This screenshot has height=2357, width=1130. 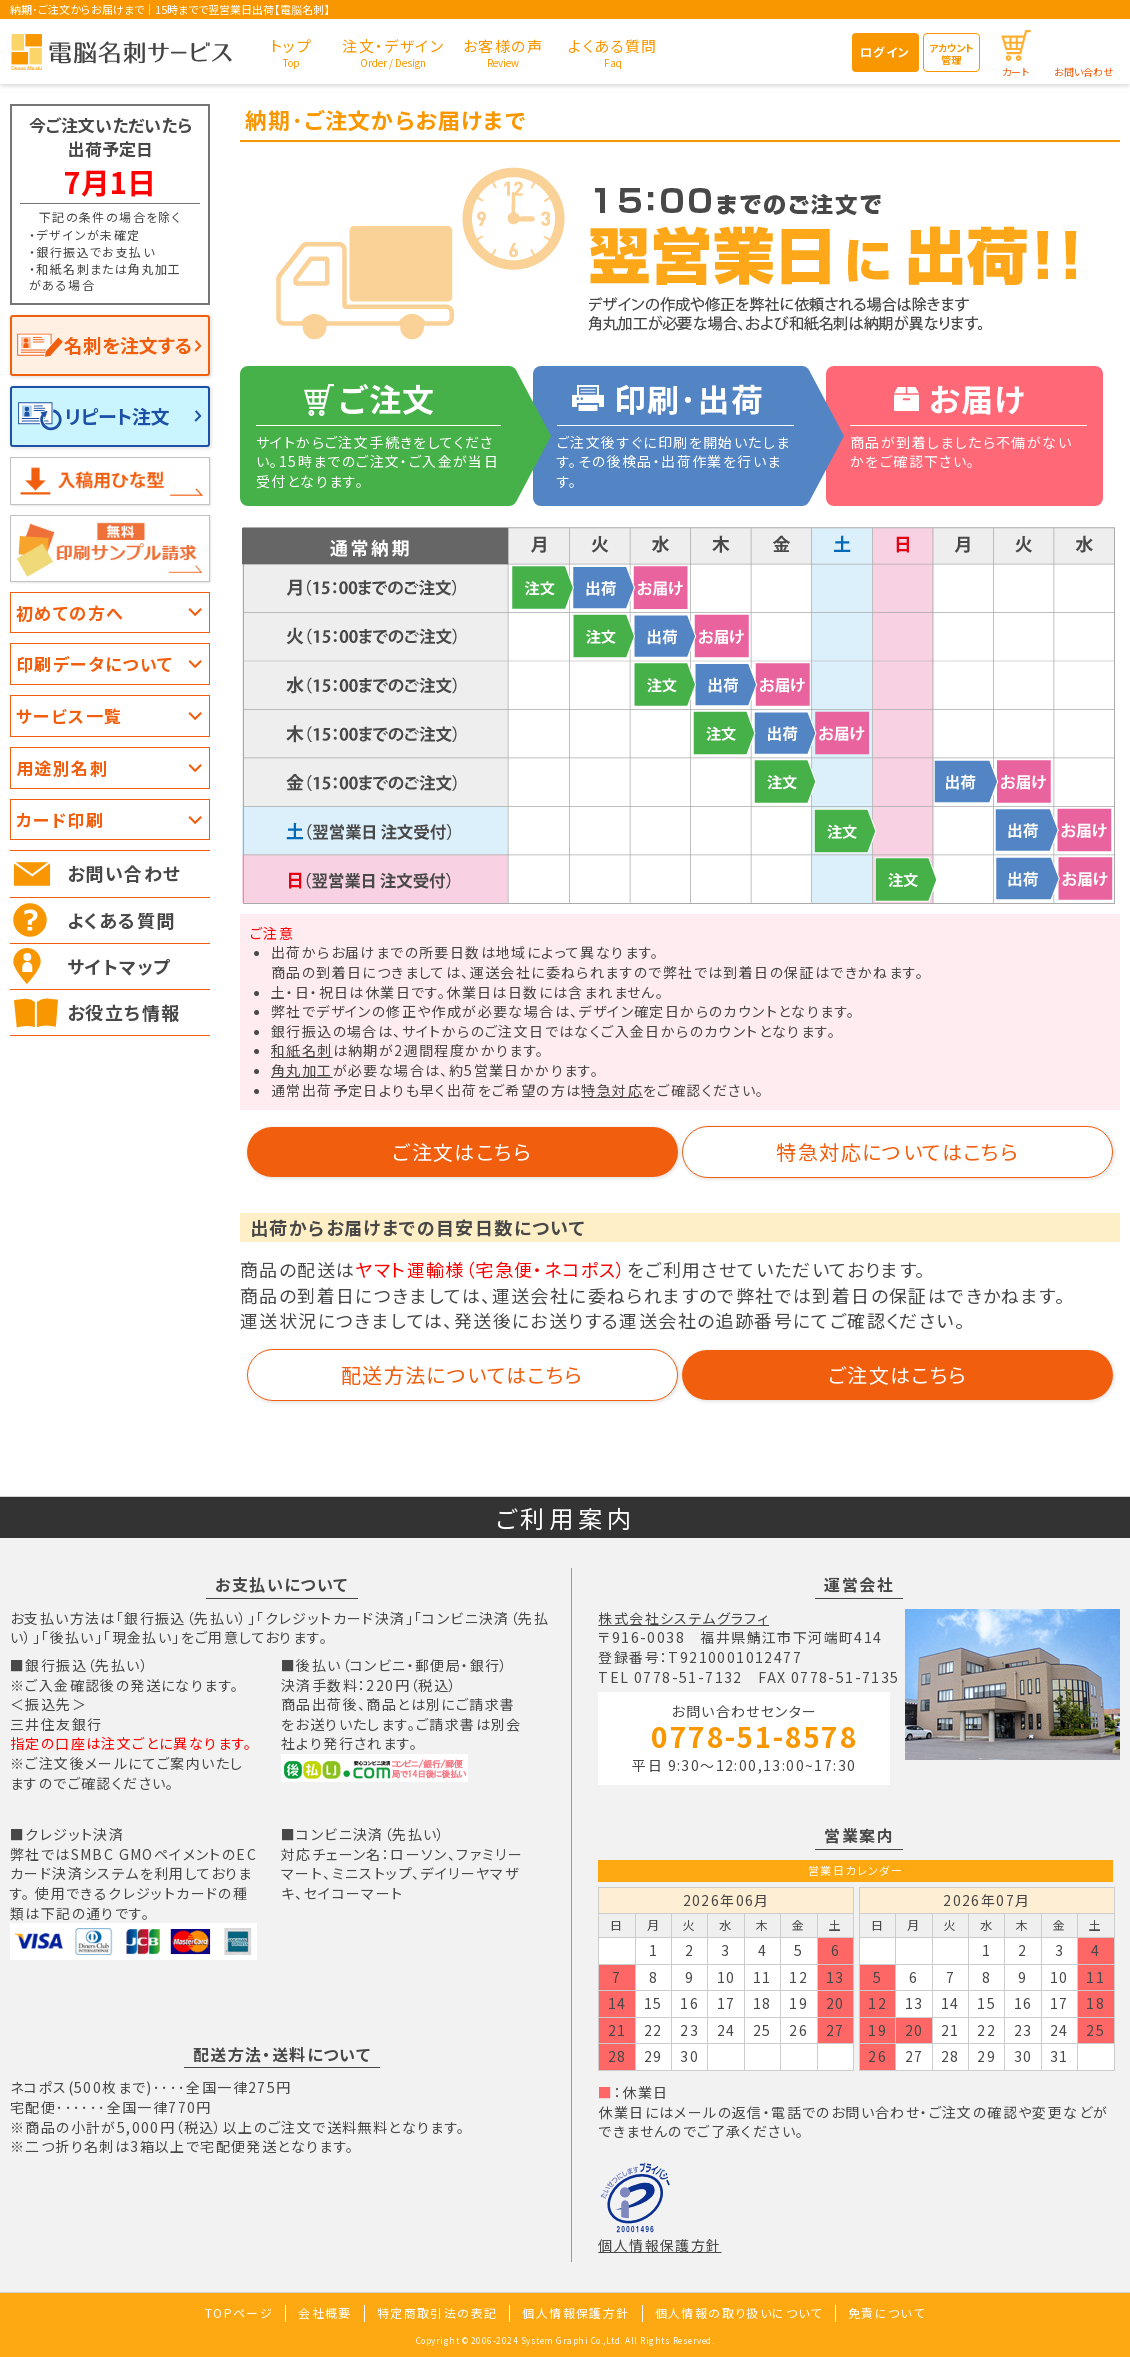 What do you see at coordinates (121, 920) in the screenshot?
I see `よくある質問` at bounding box center [121, 920].